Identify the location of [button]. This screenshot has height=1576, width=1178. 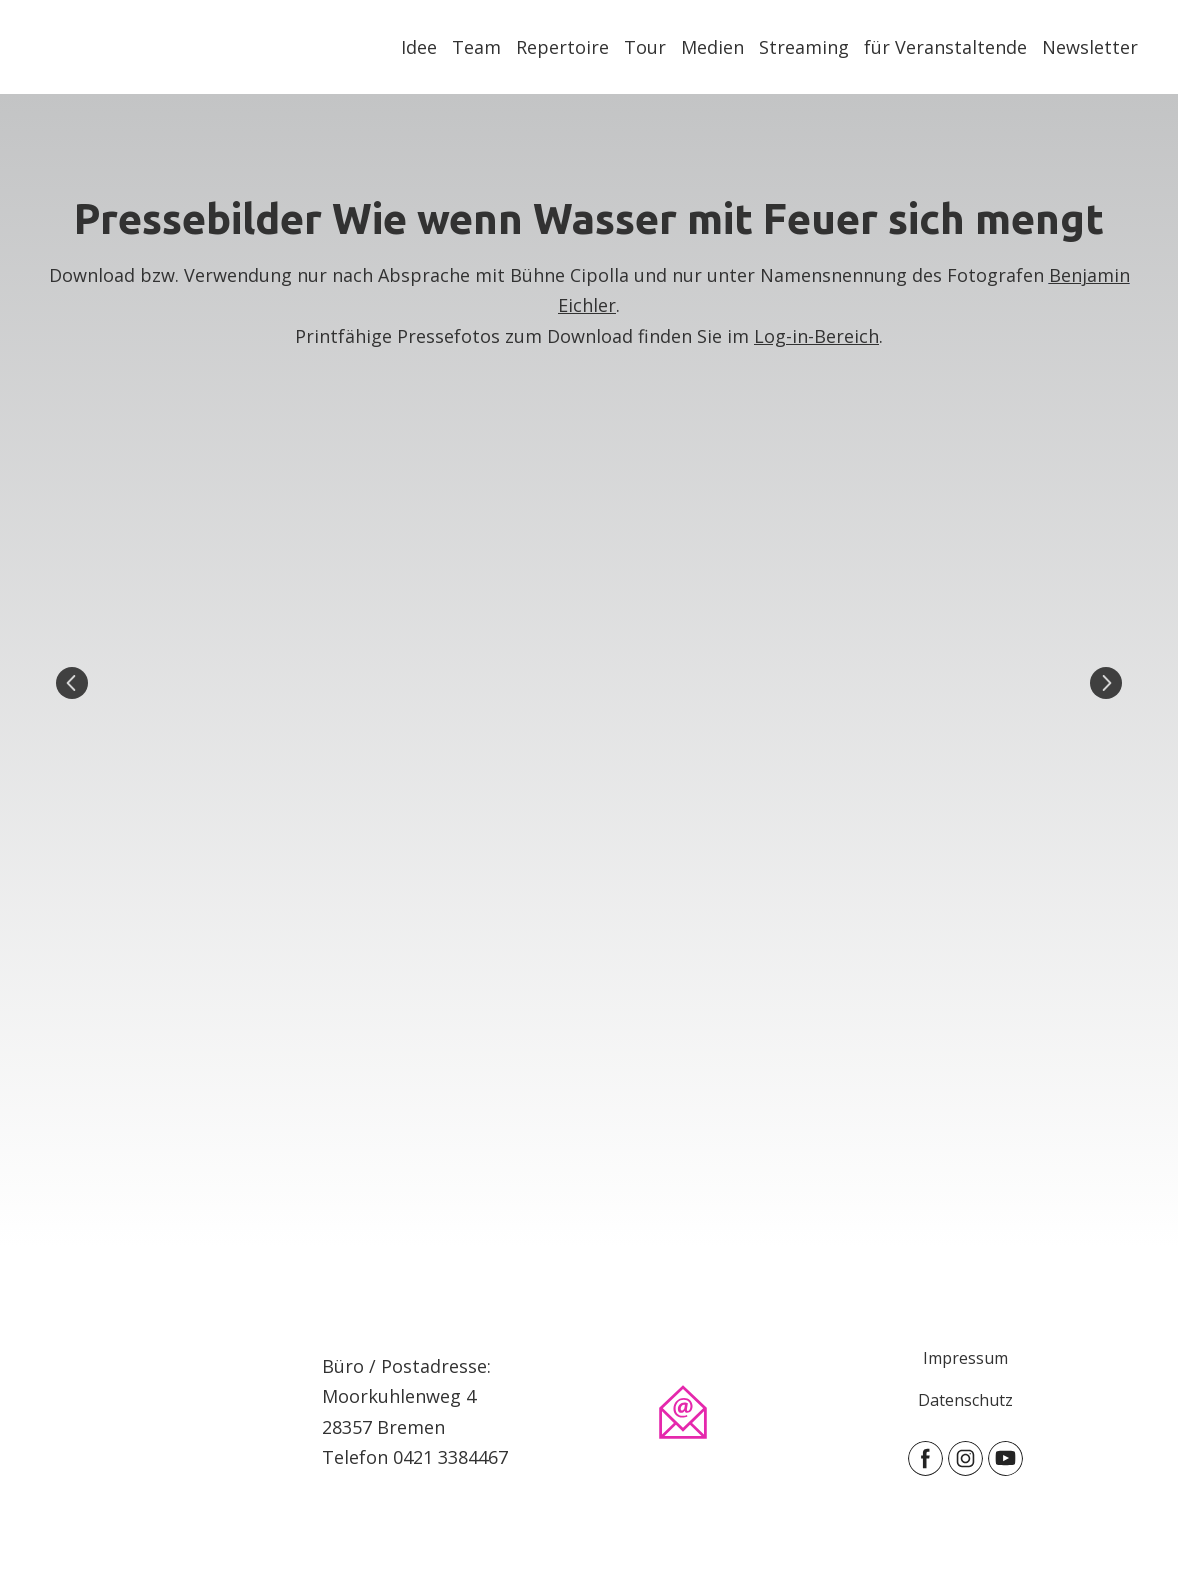
(925, 1458).